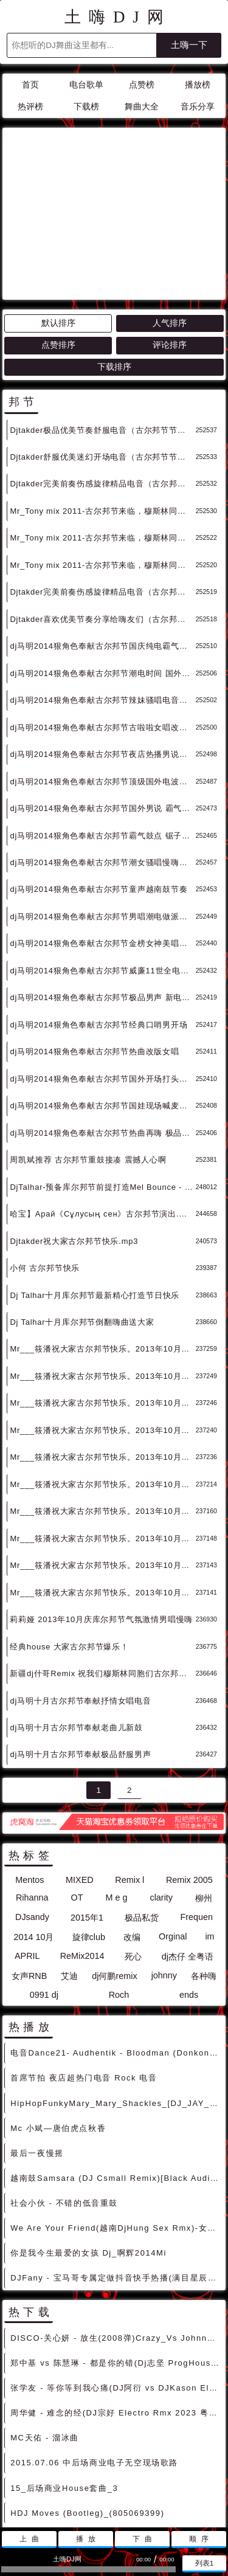 This screenshot has width=228, height=2576. What do you see at coordinates (102, 807) in the screenshot?
I see `dj马明2014狠角色奉献古尔邦节男唱潮电做派旋律` at bounding box center [102, 807].